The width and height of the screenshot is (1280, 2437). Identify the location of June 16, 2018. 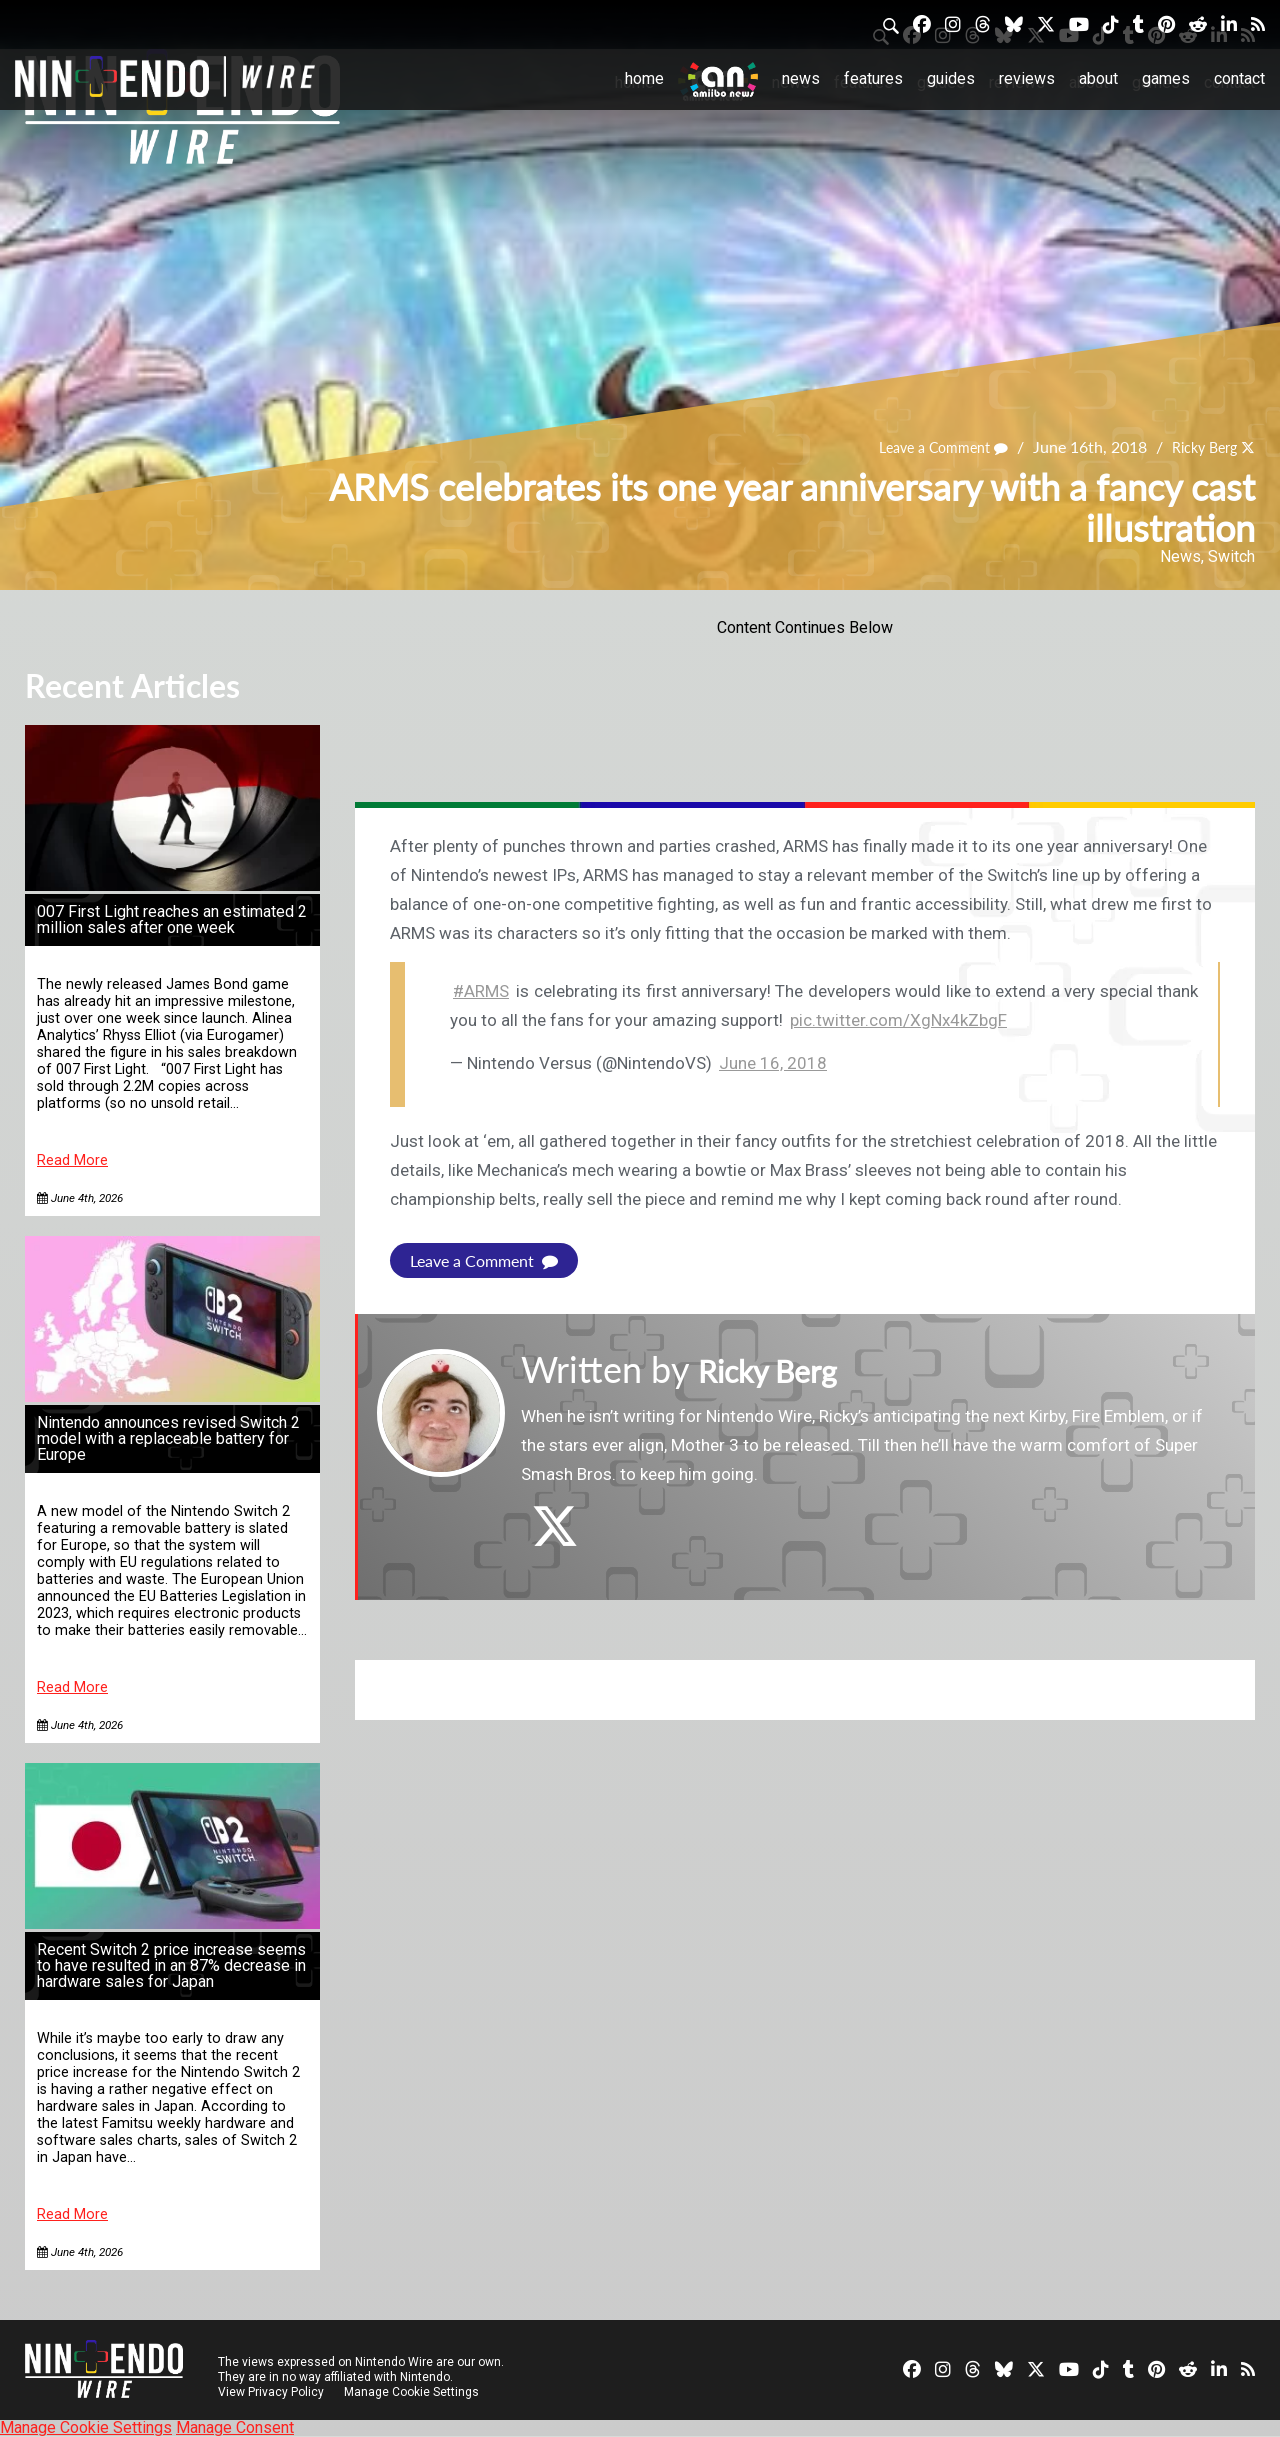
(773, 1063).